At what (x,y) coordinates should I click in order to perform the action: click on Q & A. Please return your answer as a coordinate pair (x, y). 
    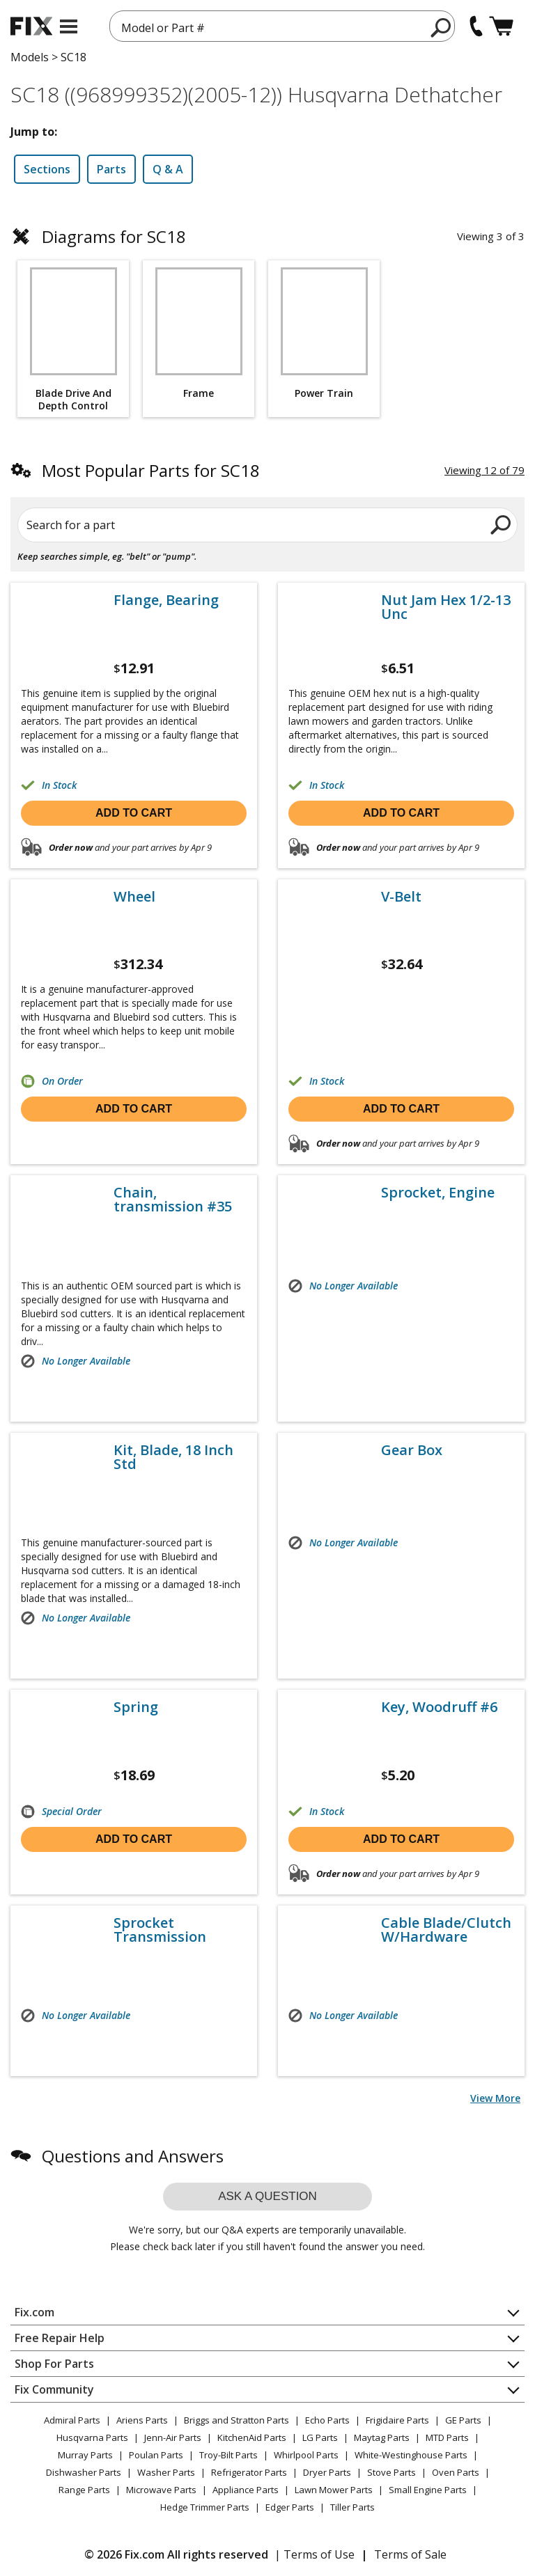
    Looking at the image, I should click on (168, 169).